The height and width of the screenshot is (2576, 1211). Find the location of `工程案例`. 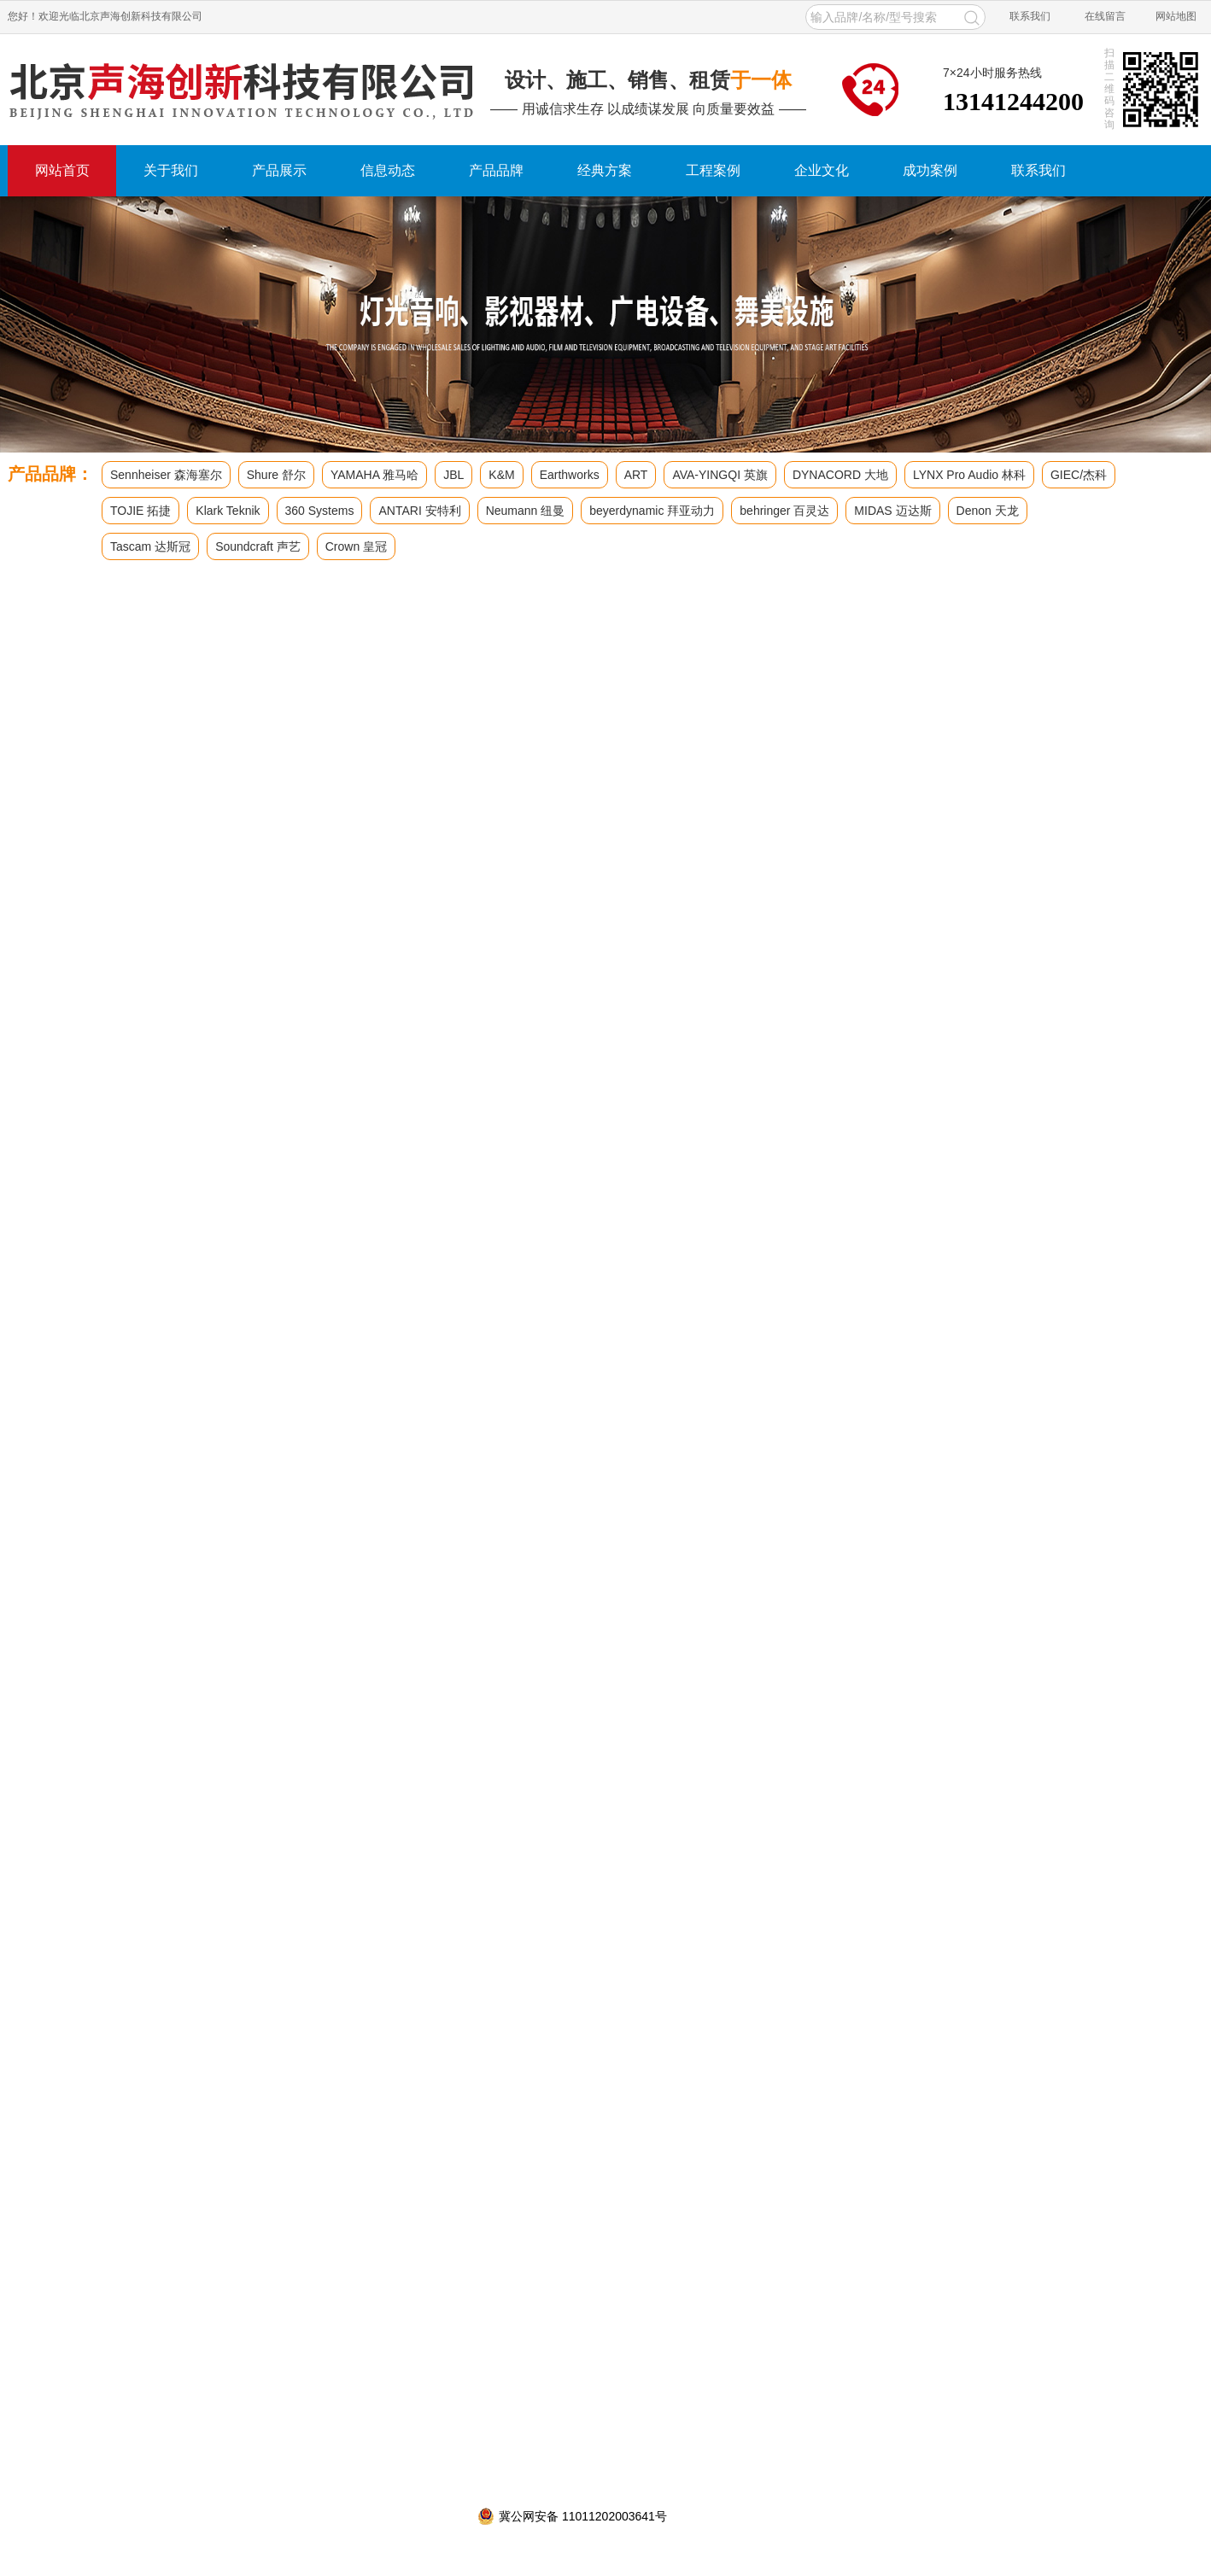

工程案例 is located at coordinates (713, 170).